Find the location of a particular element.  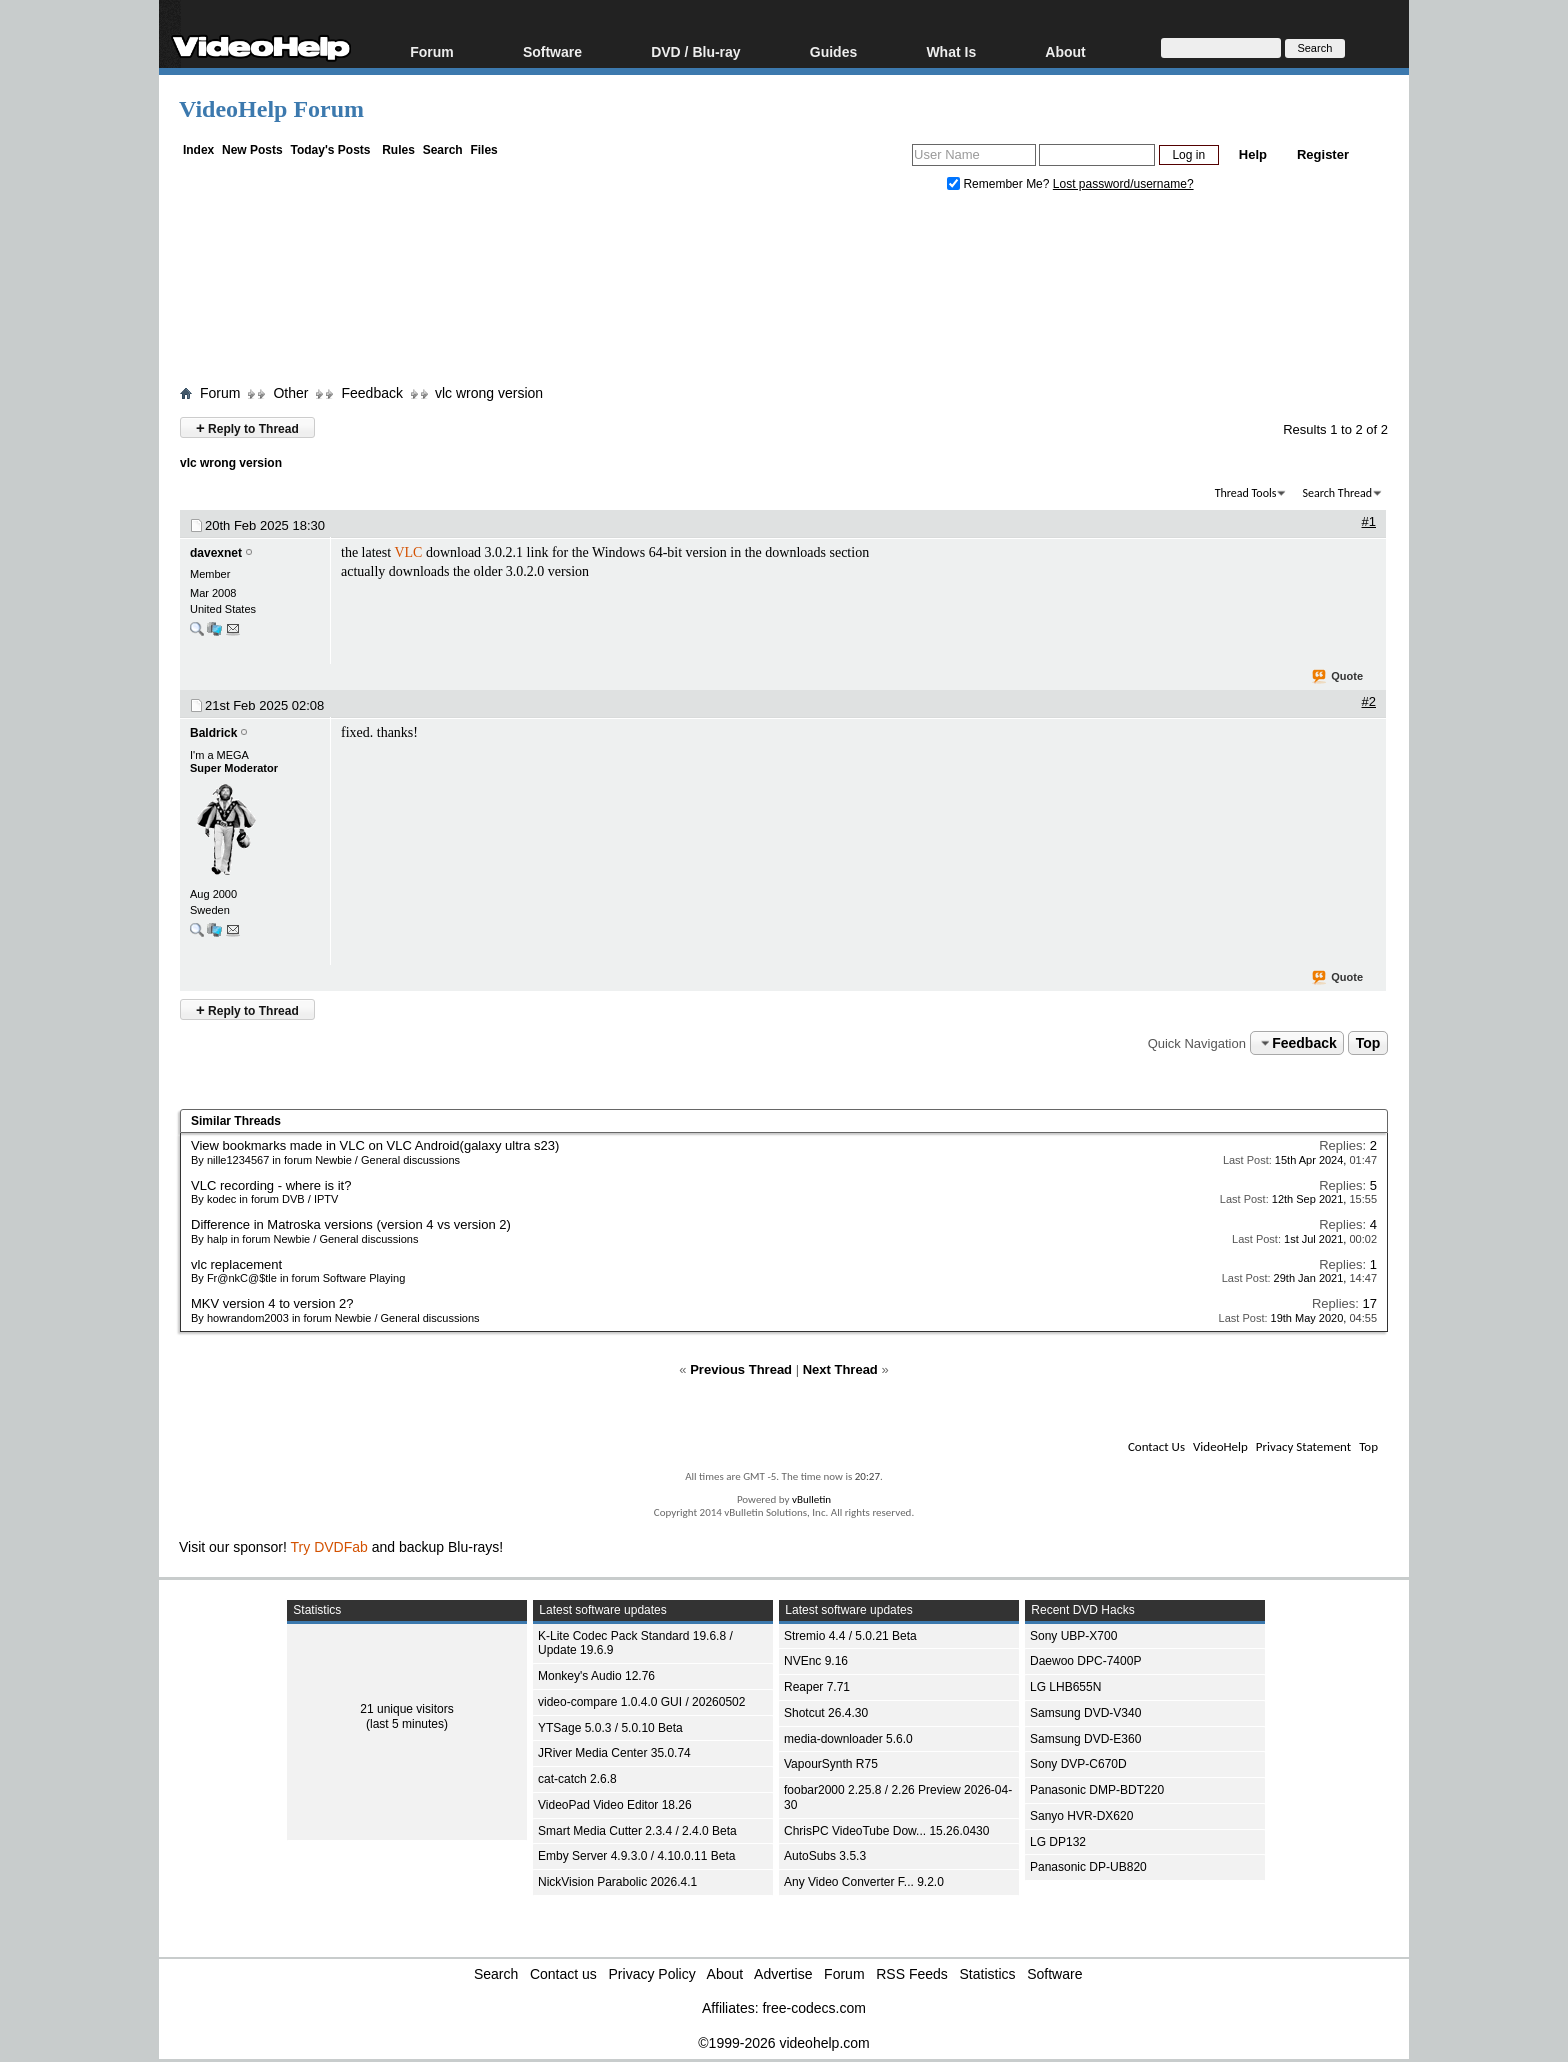

cat-catch 2.6.8 is located at coordinates (577, 1779).